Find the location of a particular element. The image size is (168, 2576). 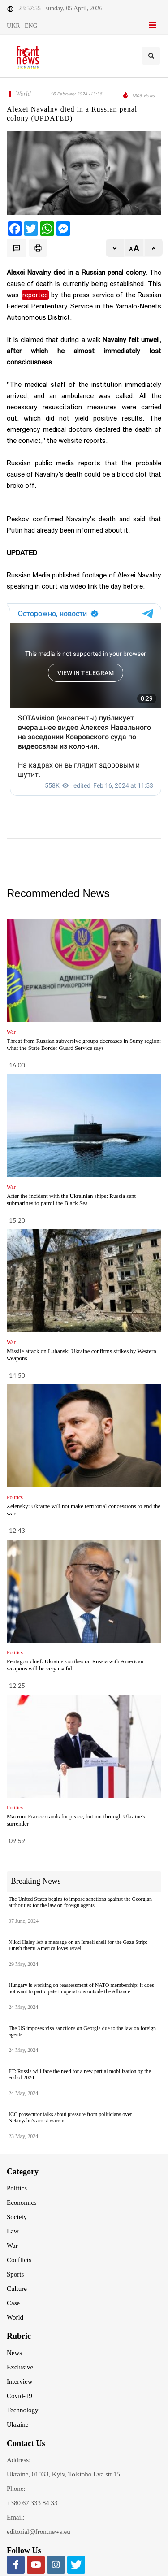

Technology is located at coordinates (23, 2410).